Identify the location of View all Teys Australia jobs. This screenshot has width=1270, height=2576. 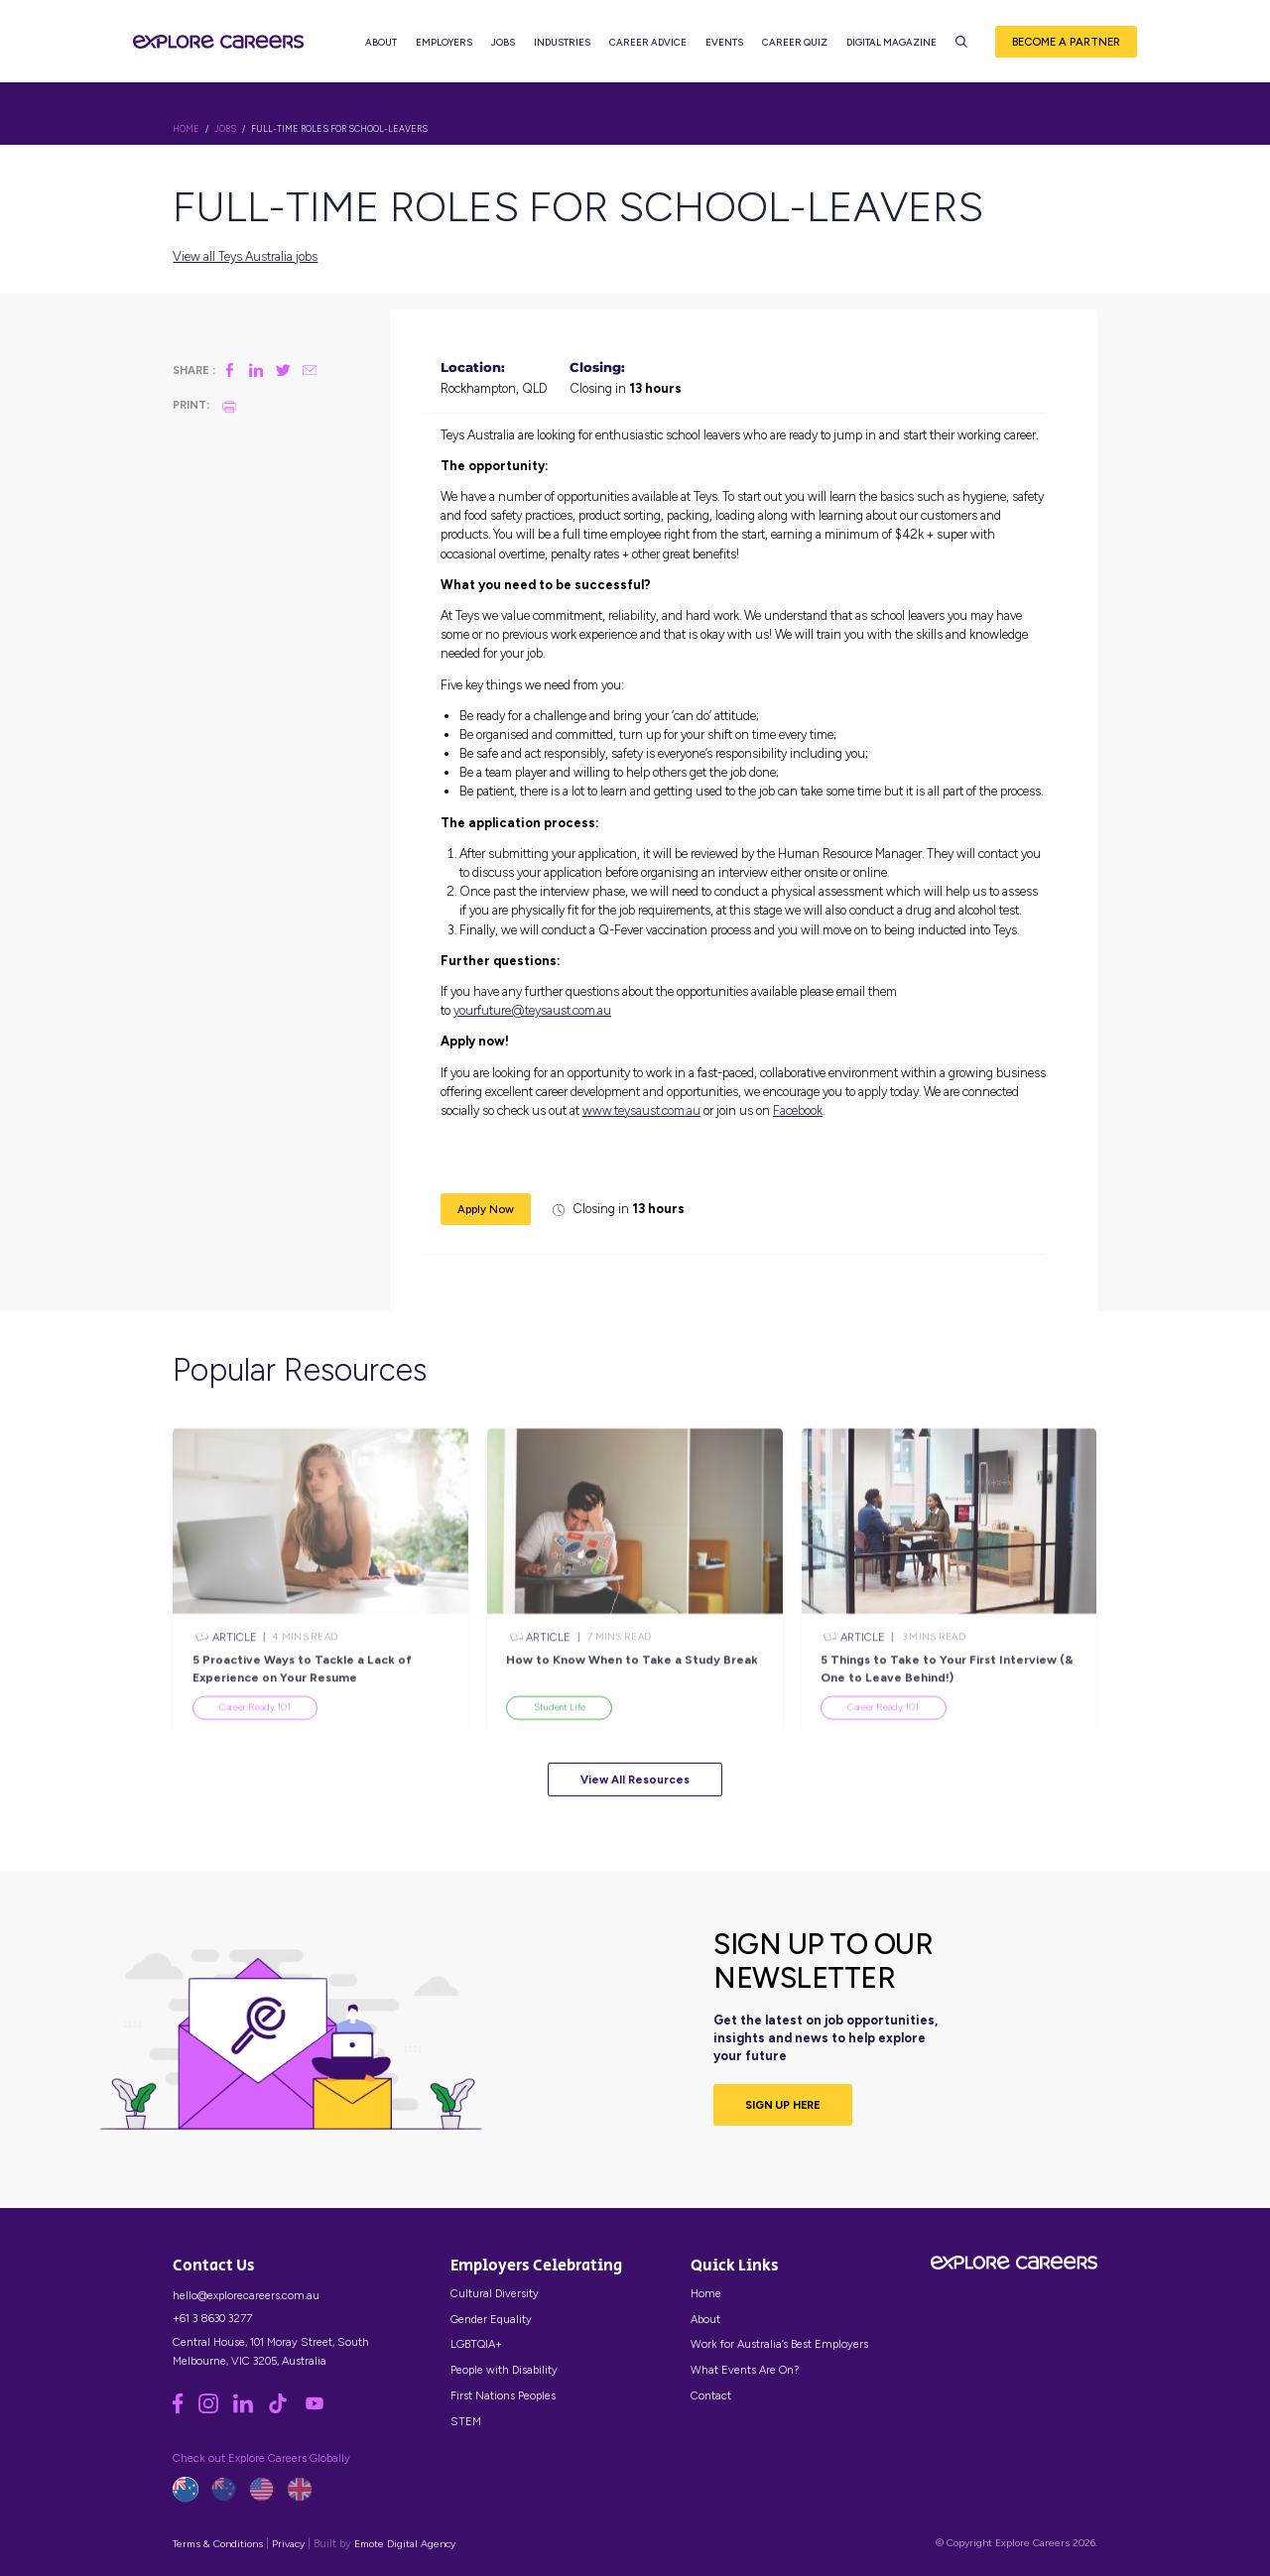
(245, 256).